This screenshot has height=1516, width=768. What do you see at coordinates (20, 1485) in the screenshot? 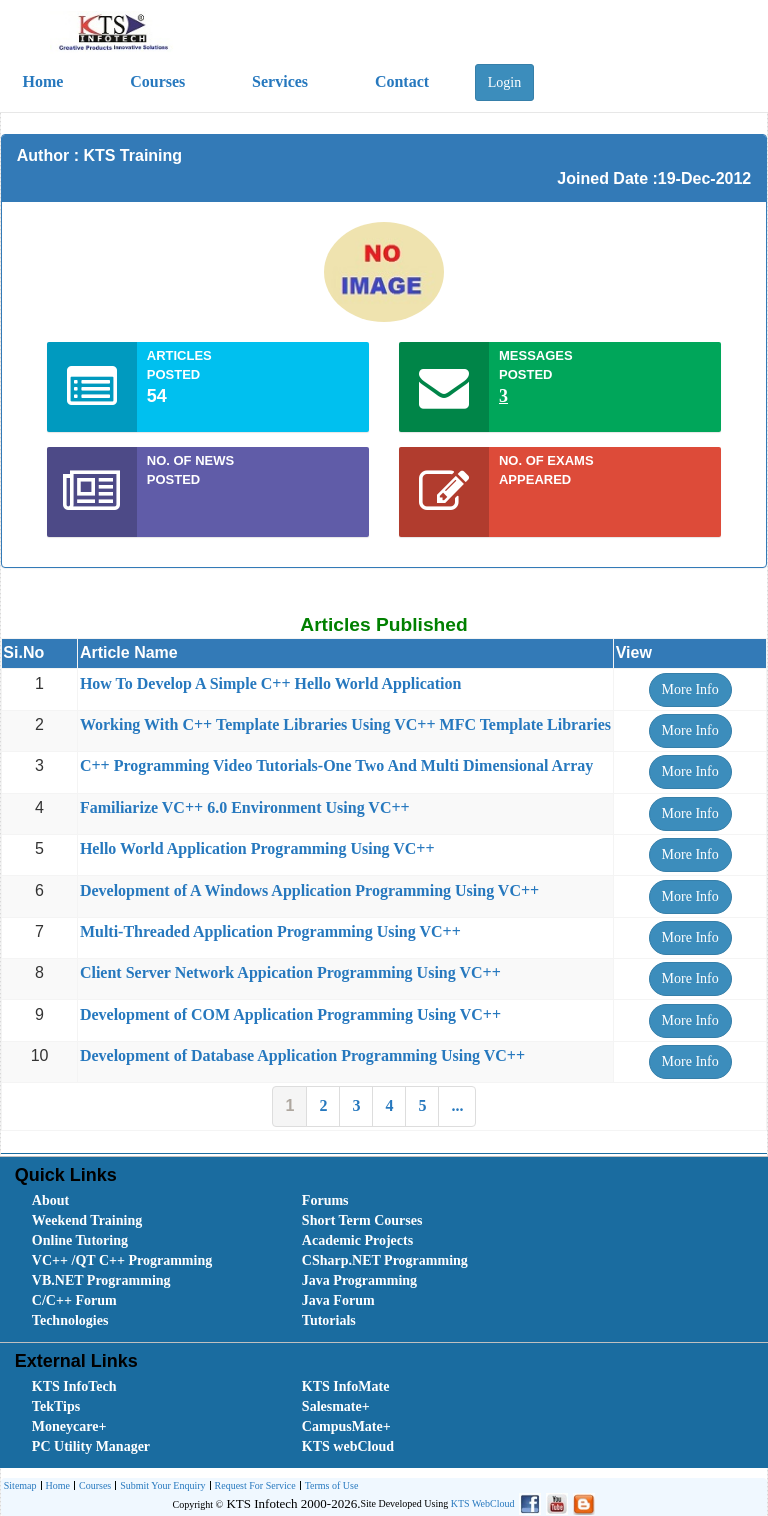
I see `Sitemap` at bounding box center [20, 1485].